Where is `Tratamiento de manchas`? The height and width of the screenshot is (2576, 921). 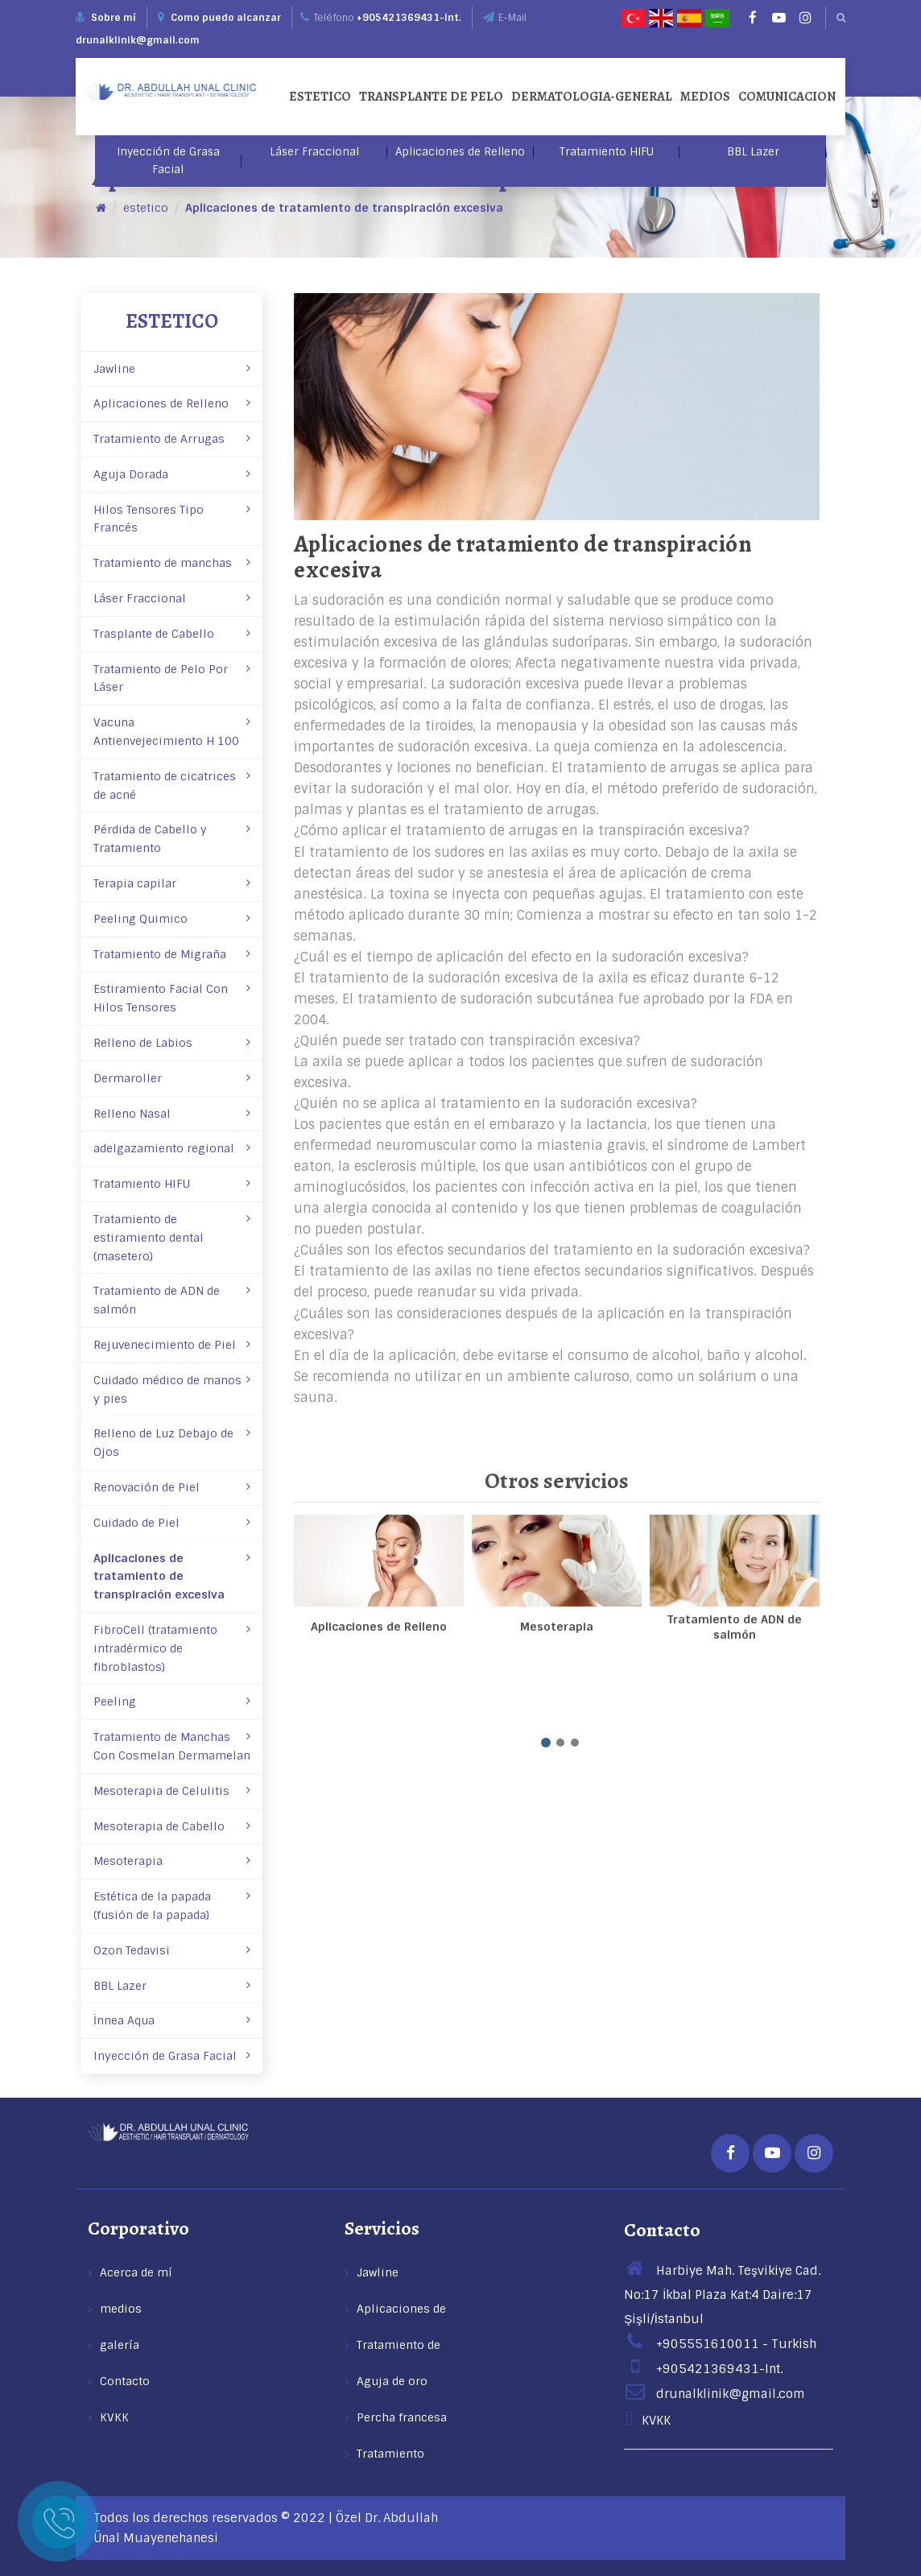 Tratamiento de manchas is located at coordinates (171, 563).